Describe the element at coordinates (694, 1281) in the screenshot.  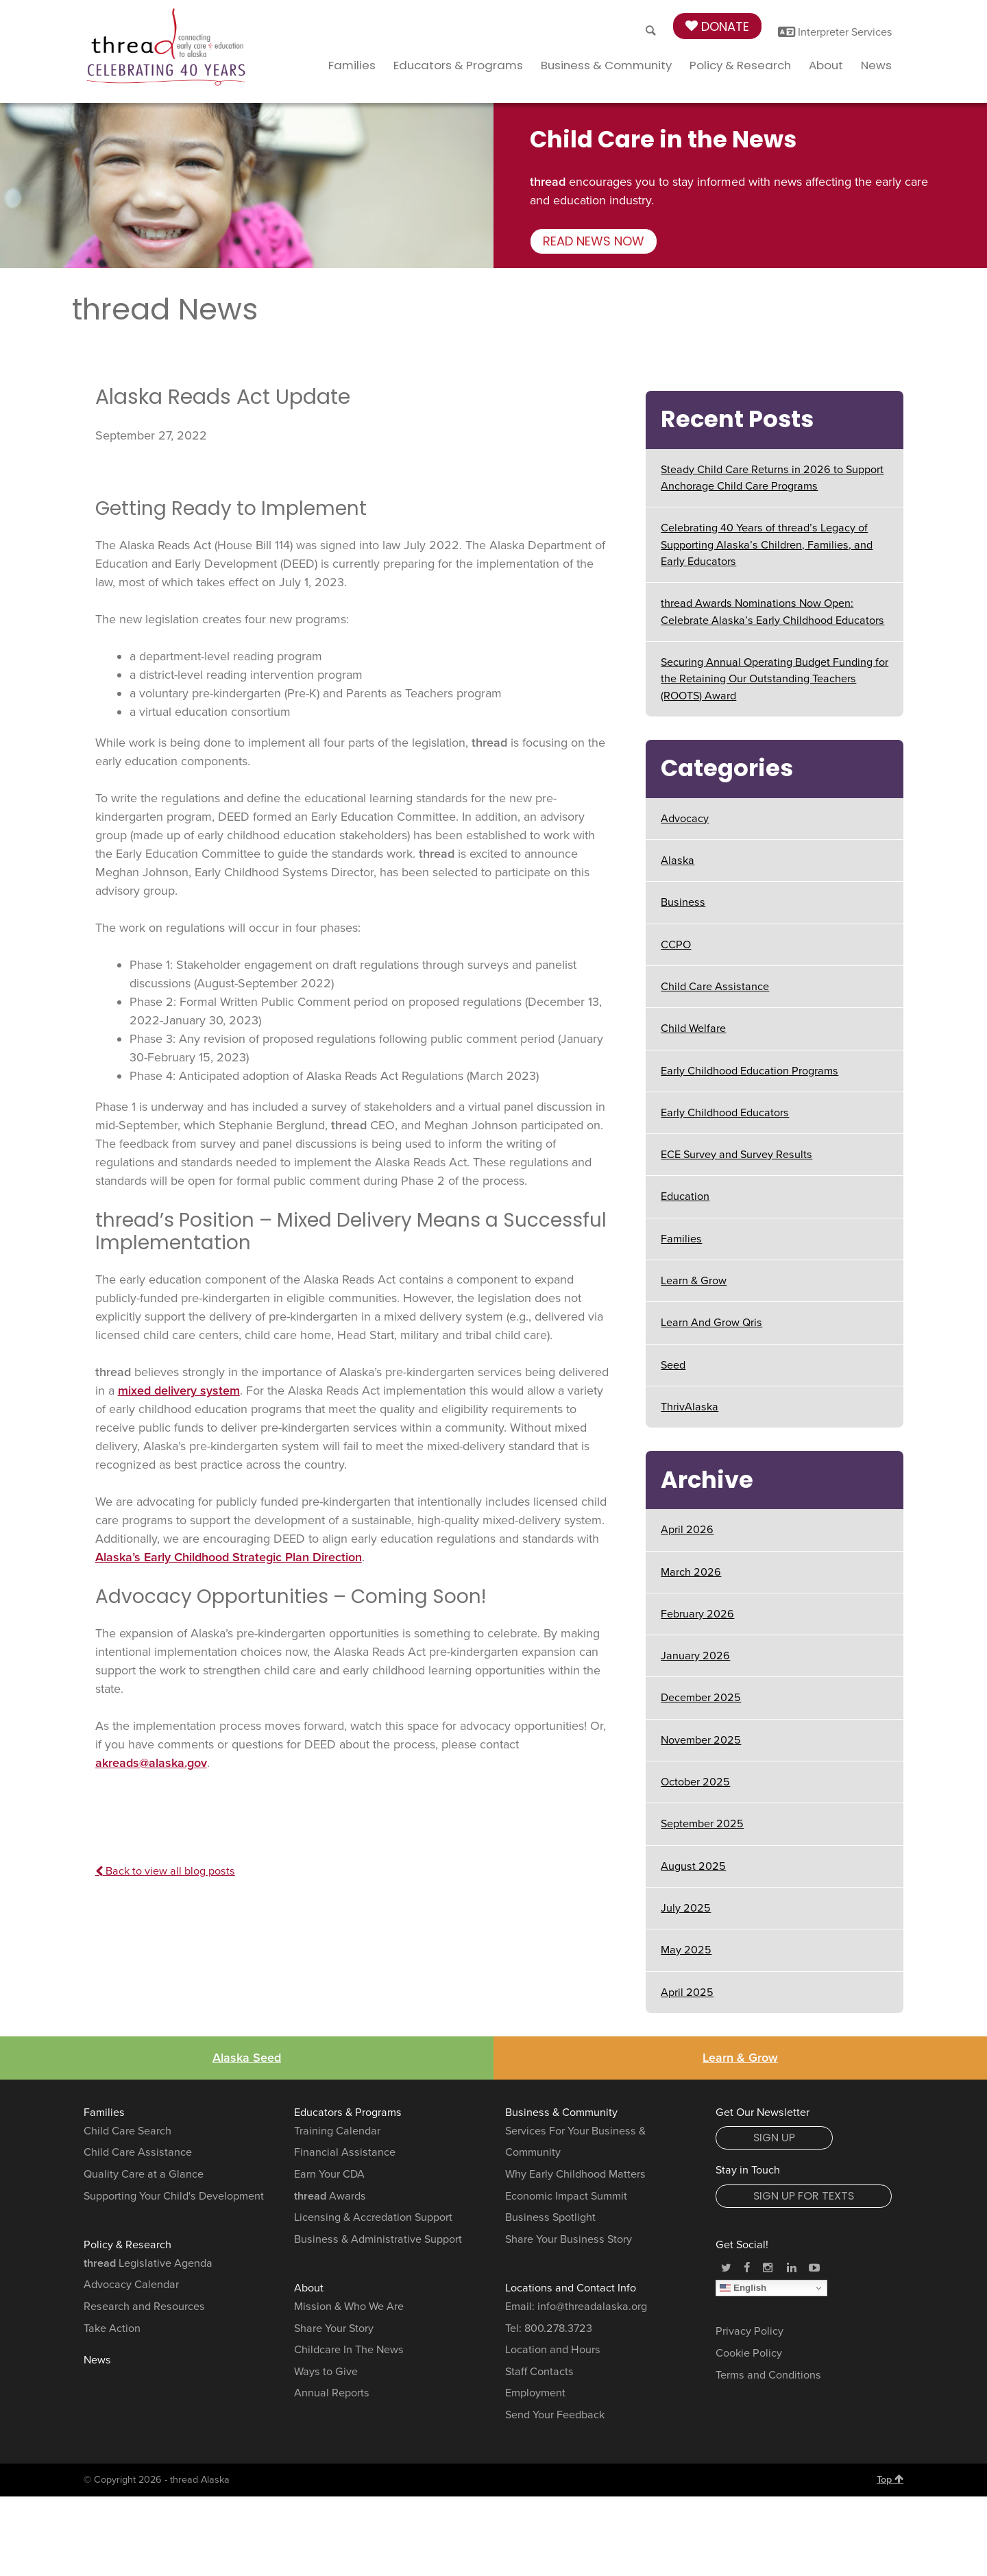
I see `Learn & Grow` at that location.